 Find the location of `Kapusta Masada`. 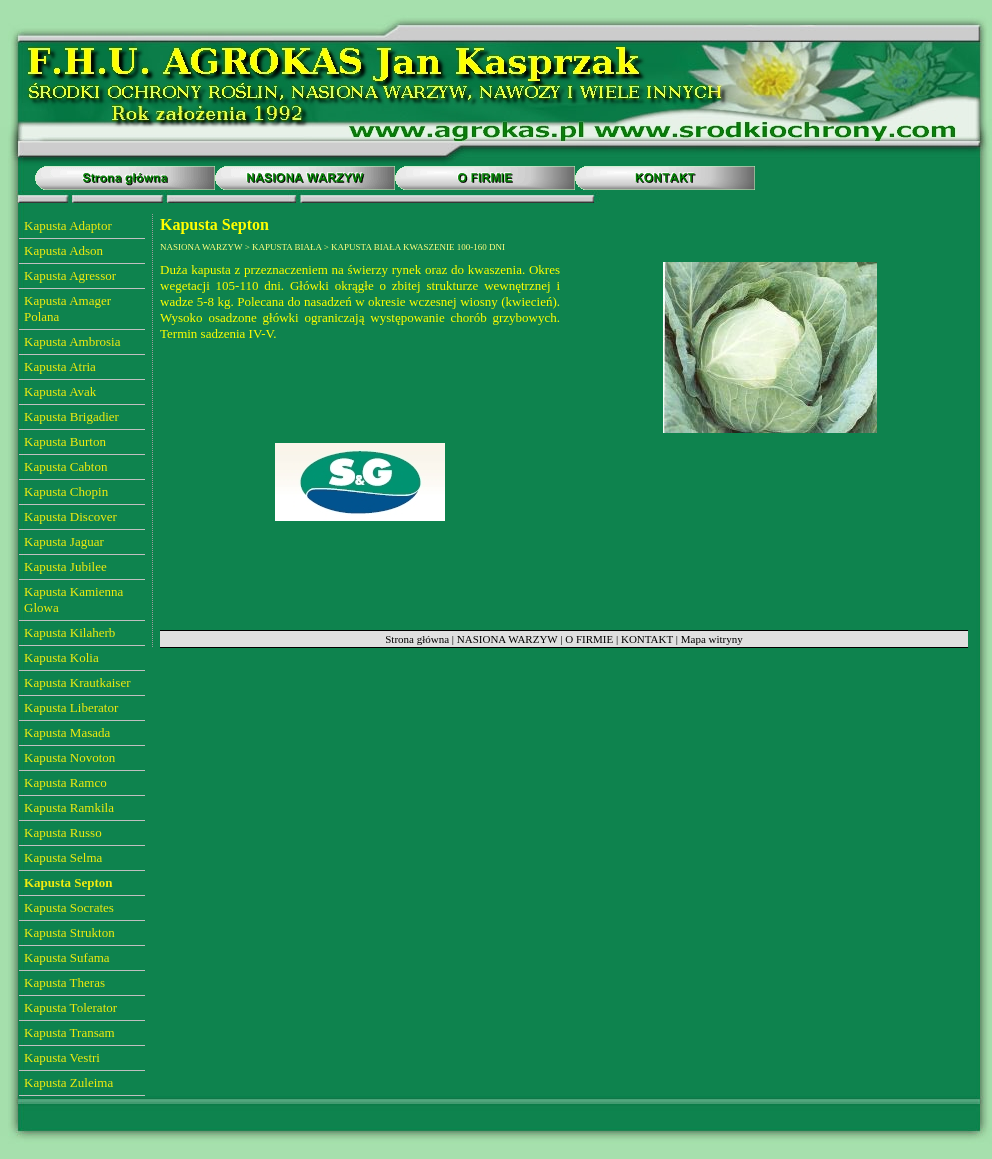

Kapusta Masada is located at coordinates (67, 732).